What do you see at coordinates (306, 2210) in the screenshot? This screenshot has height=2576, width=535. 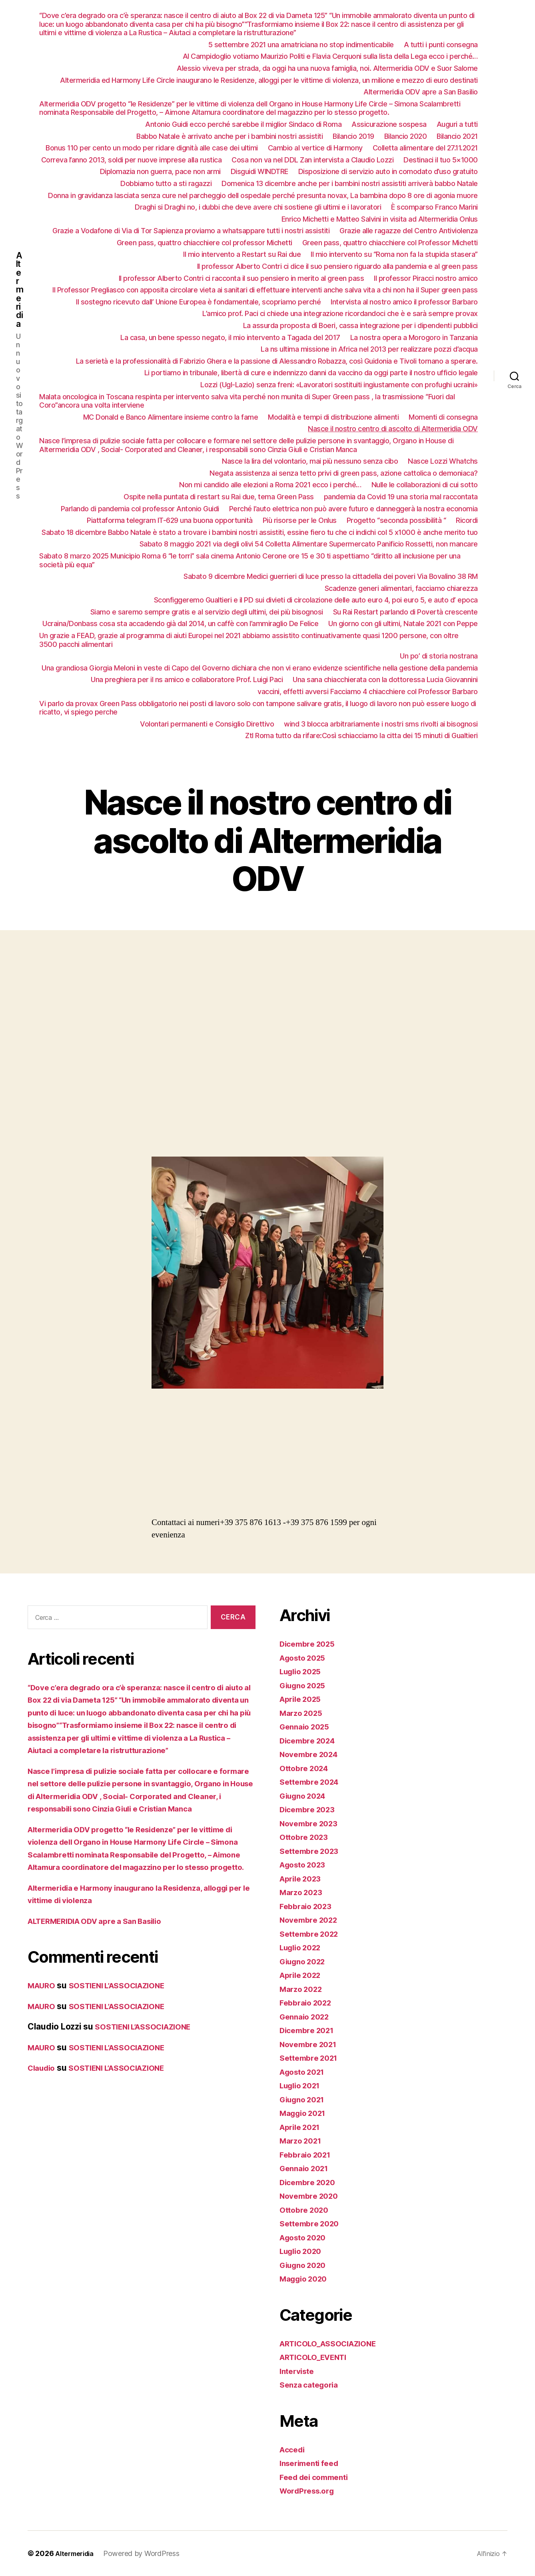 I see `Ottobre 2020` at bounding box center [306, 2210].